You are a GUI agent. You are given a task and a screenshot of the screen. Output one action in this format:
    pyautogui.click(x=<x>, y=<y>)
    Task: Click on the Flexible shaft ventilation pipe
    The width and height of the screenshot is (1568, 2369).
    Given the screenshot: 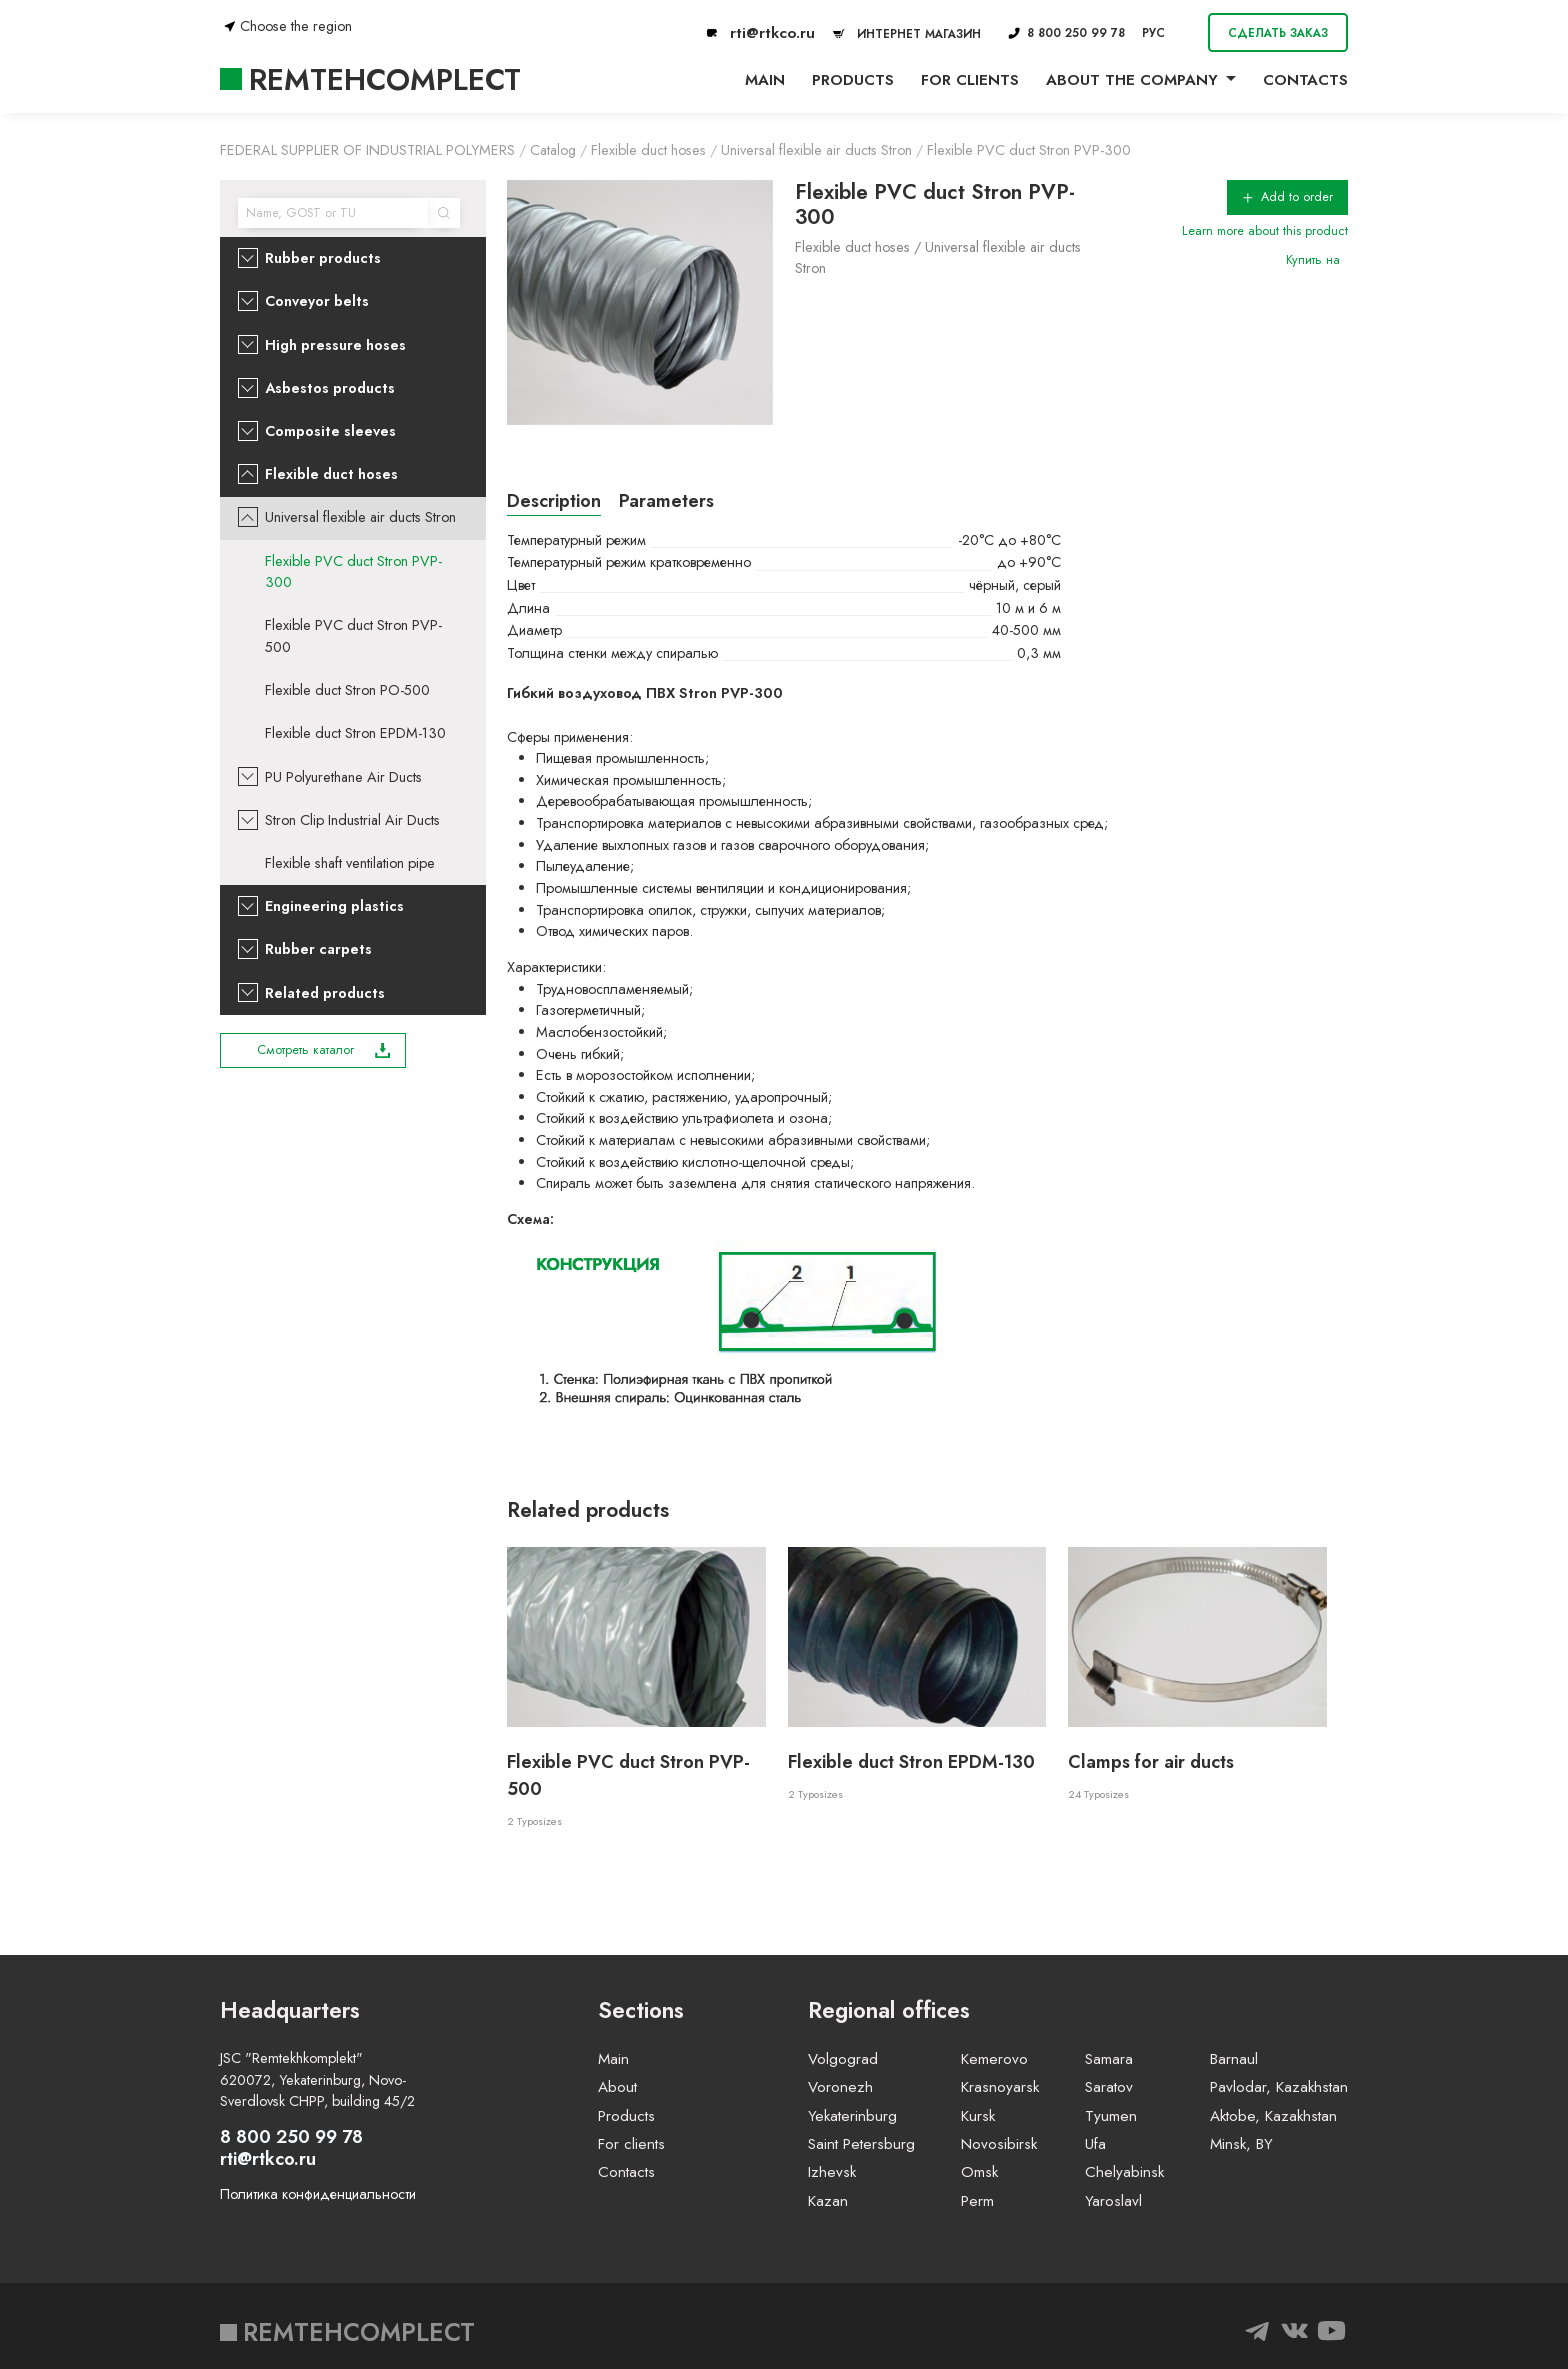 What is the action you would take?
    pyautogui.click(x=350, y=863)
    